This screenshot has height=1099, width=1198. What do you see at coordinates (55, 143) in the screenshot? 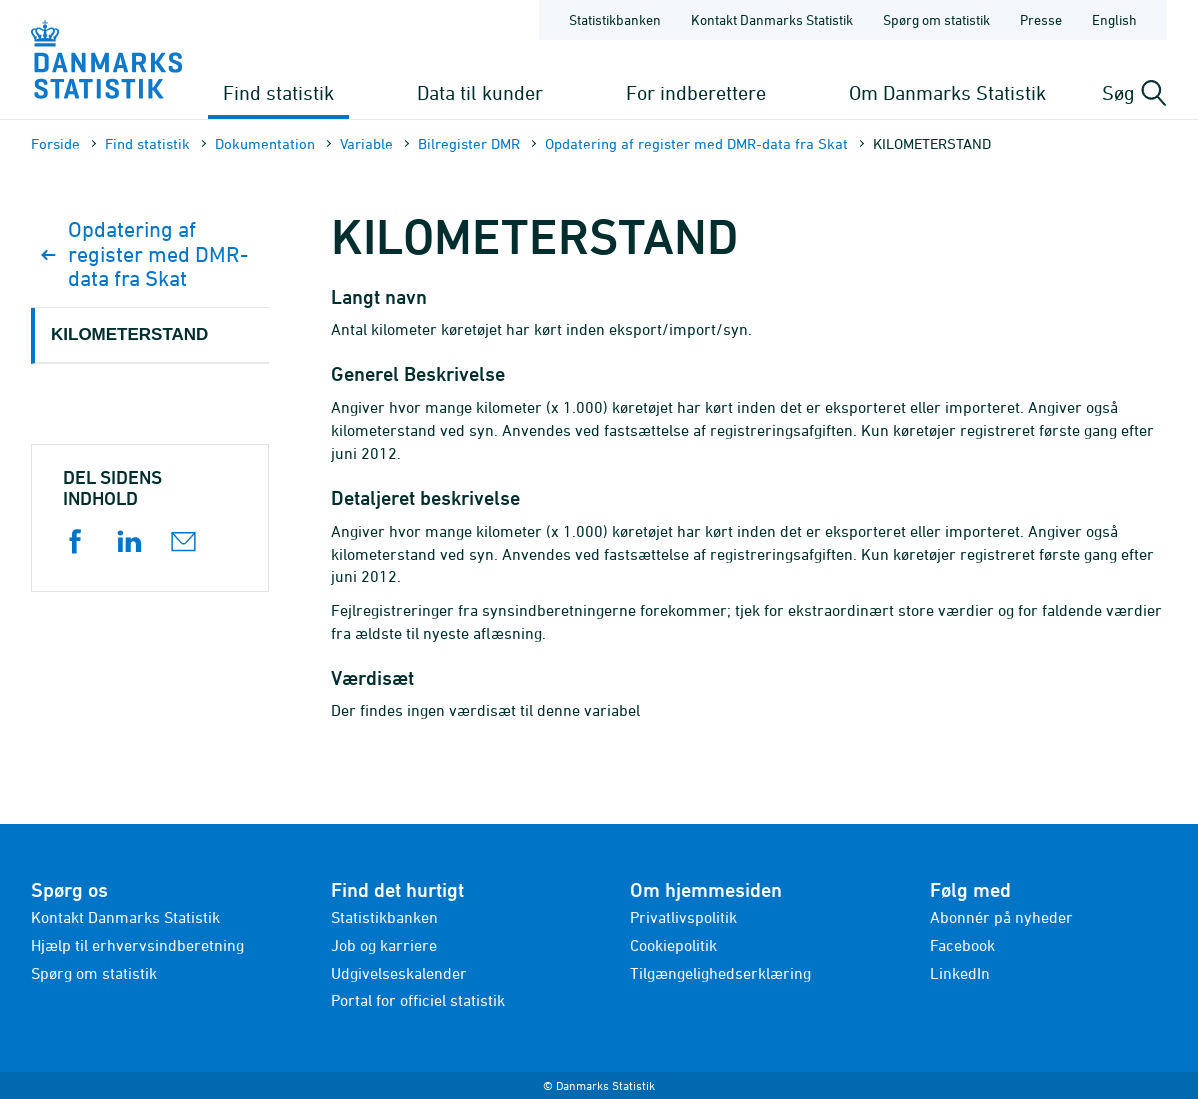
I see `Forside` at bounding box center [55, 143].